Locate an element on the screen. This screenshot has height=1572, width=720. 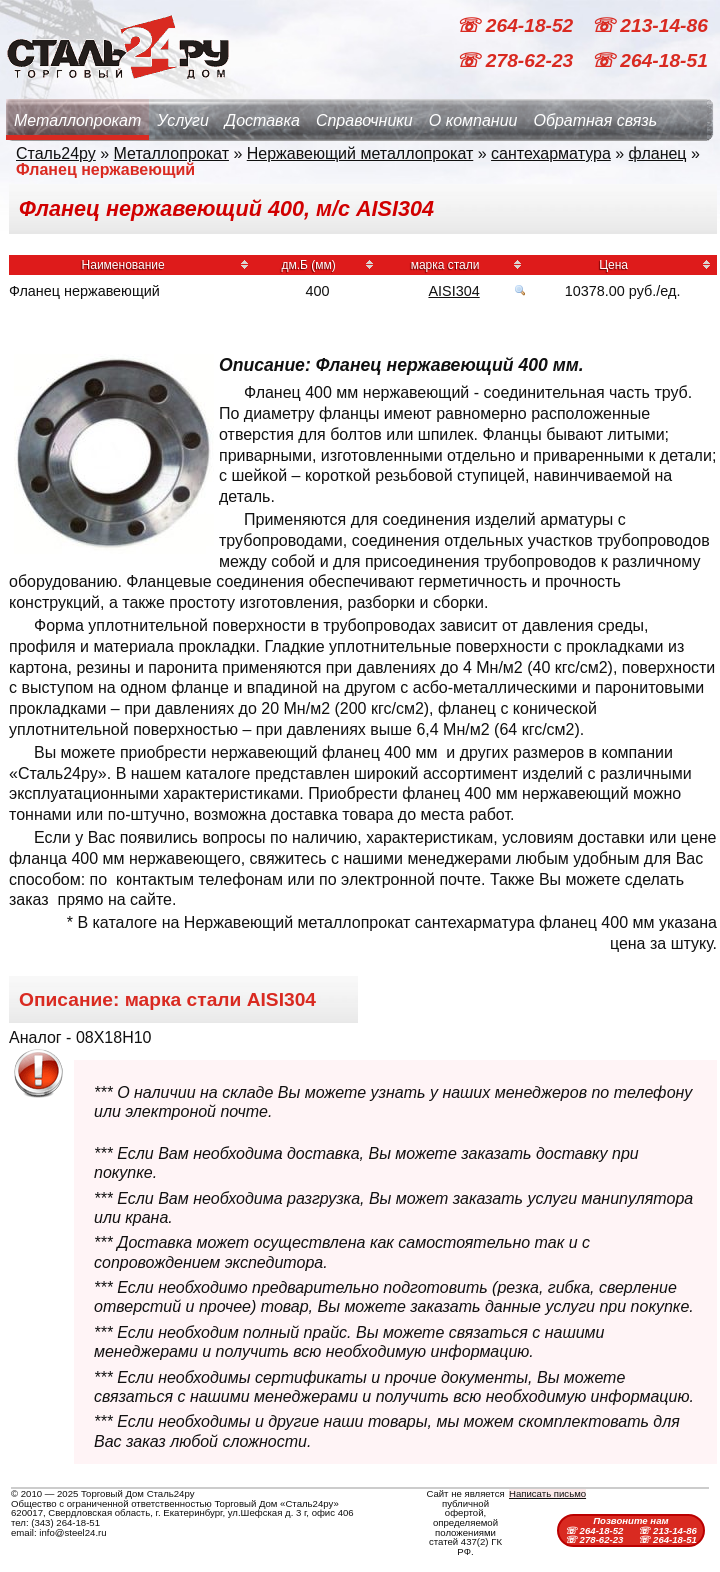
фланец is located at coordinates (658, 153).